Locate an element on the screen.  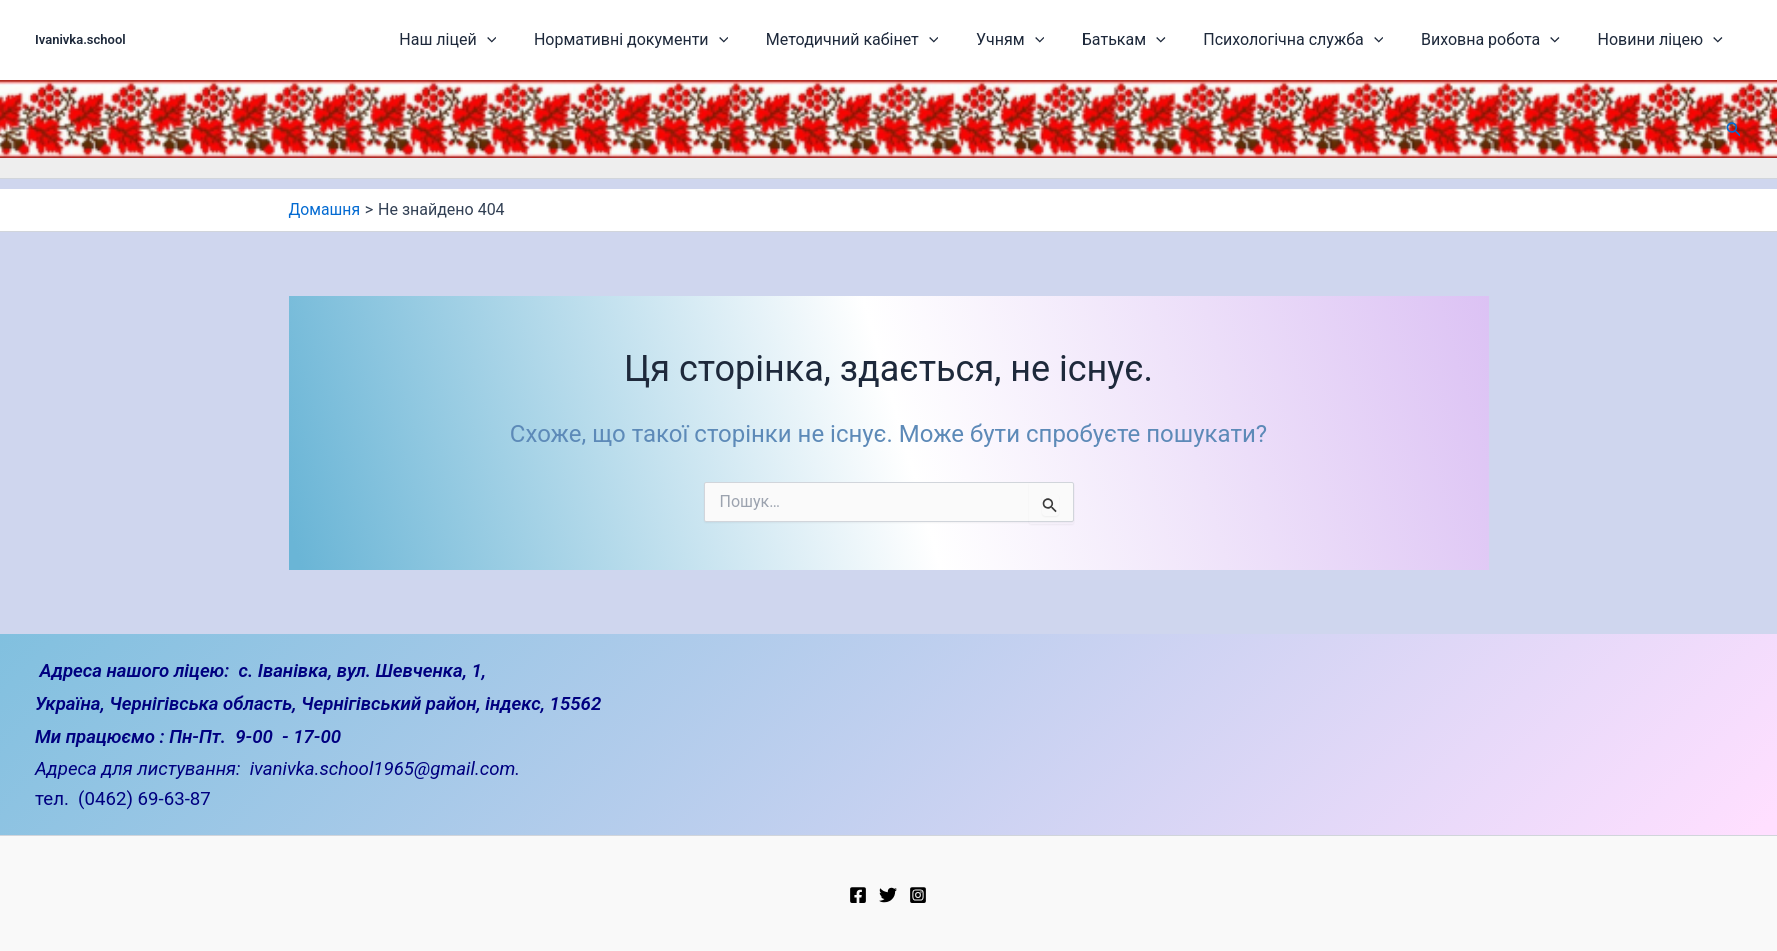
[Instagram] is located at coordinates (918, 895).